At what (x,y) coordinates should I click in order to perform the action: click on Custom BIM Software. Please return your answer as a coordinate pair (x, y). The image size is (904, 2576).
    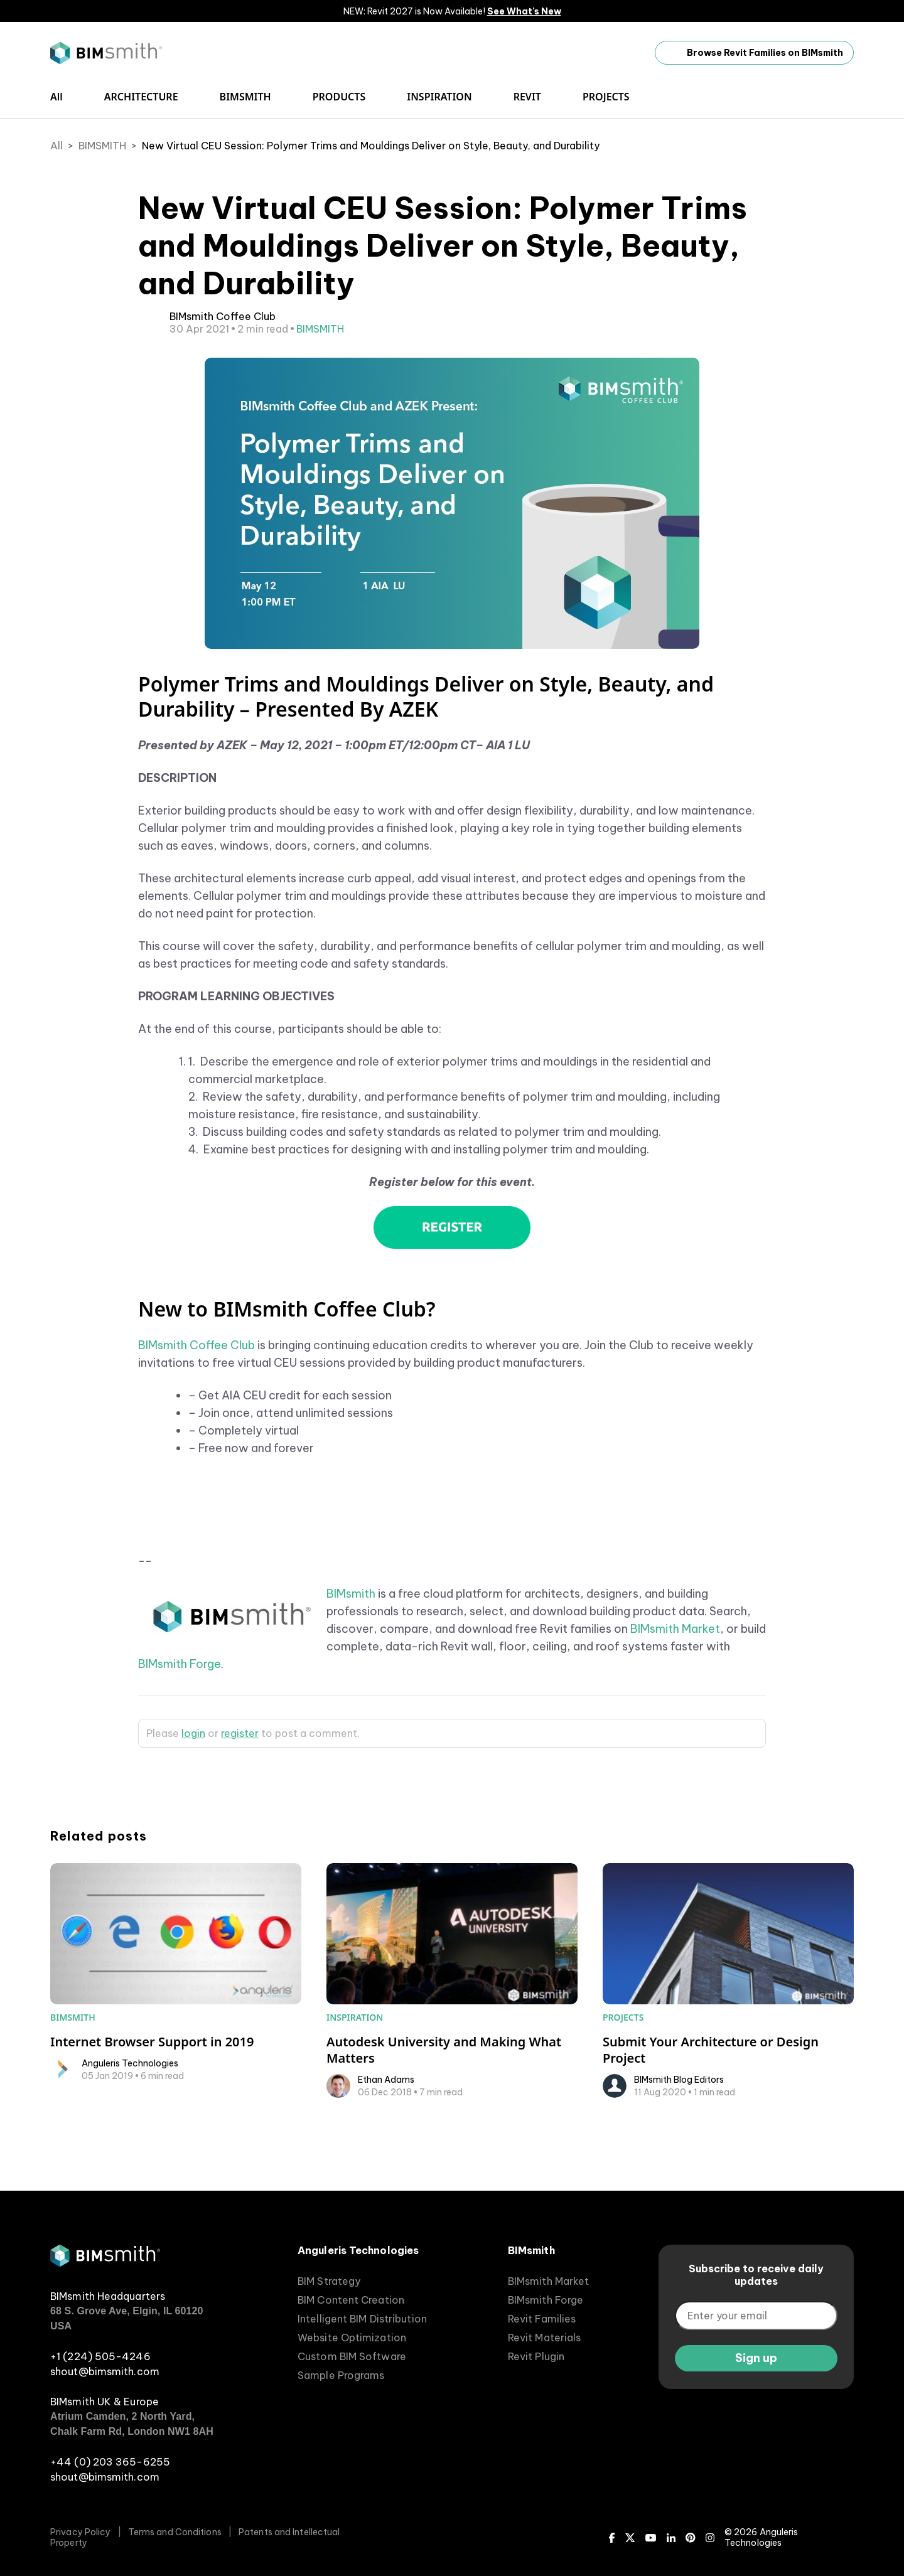
    Looking at the image, I should click on (352, 2356).